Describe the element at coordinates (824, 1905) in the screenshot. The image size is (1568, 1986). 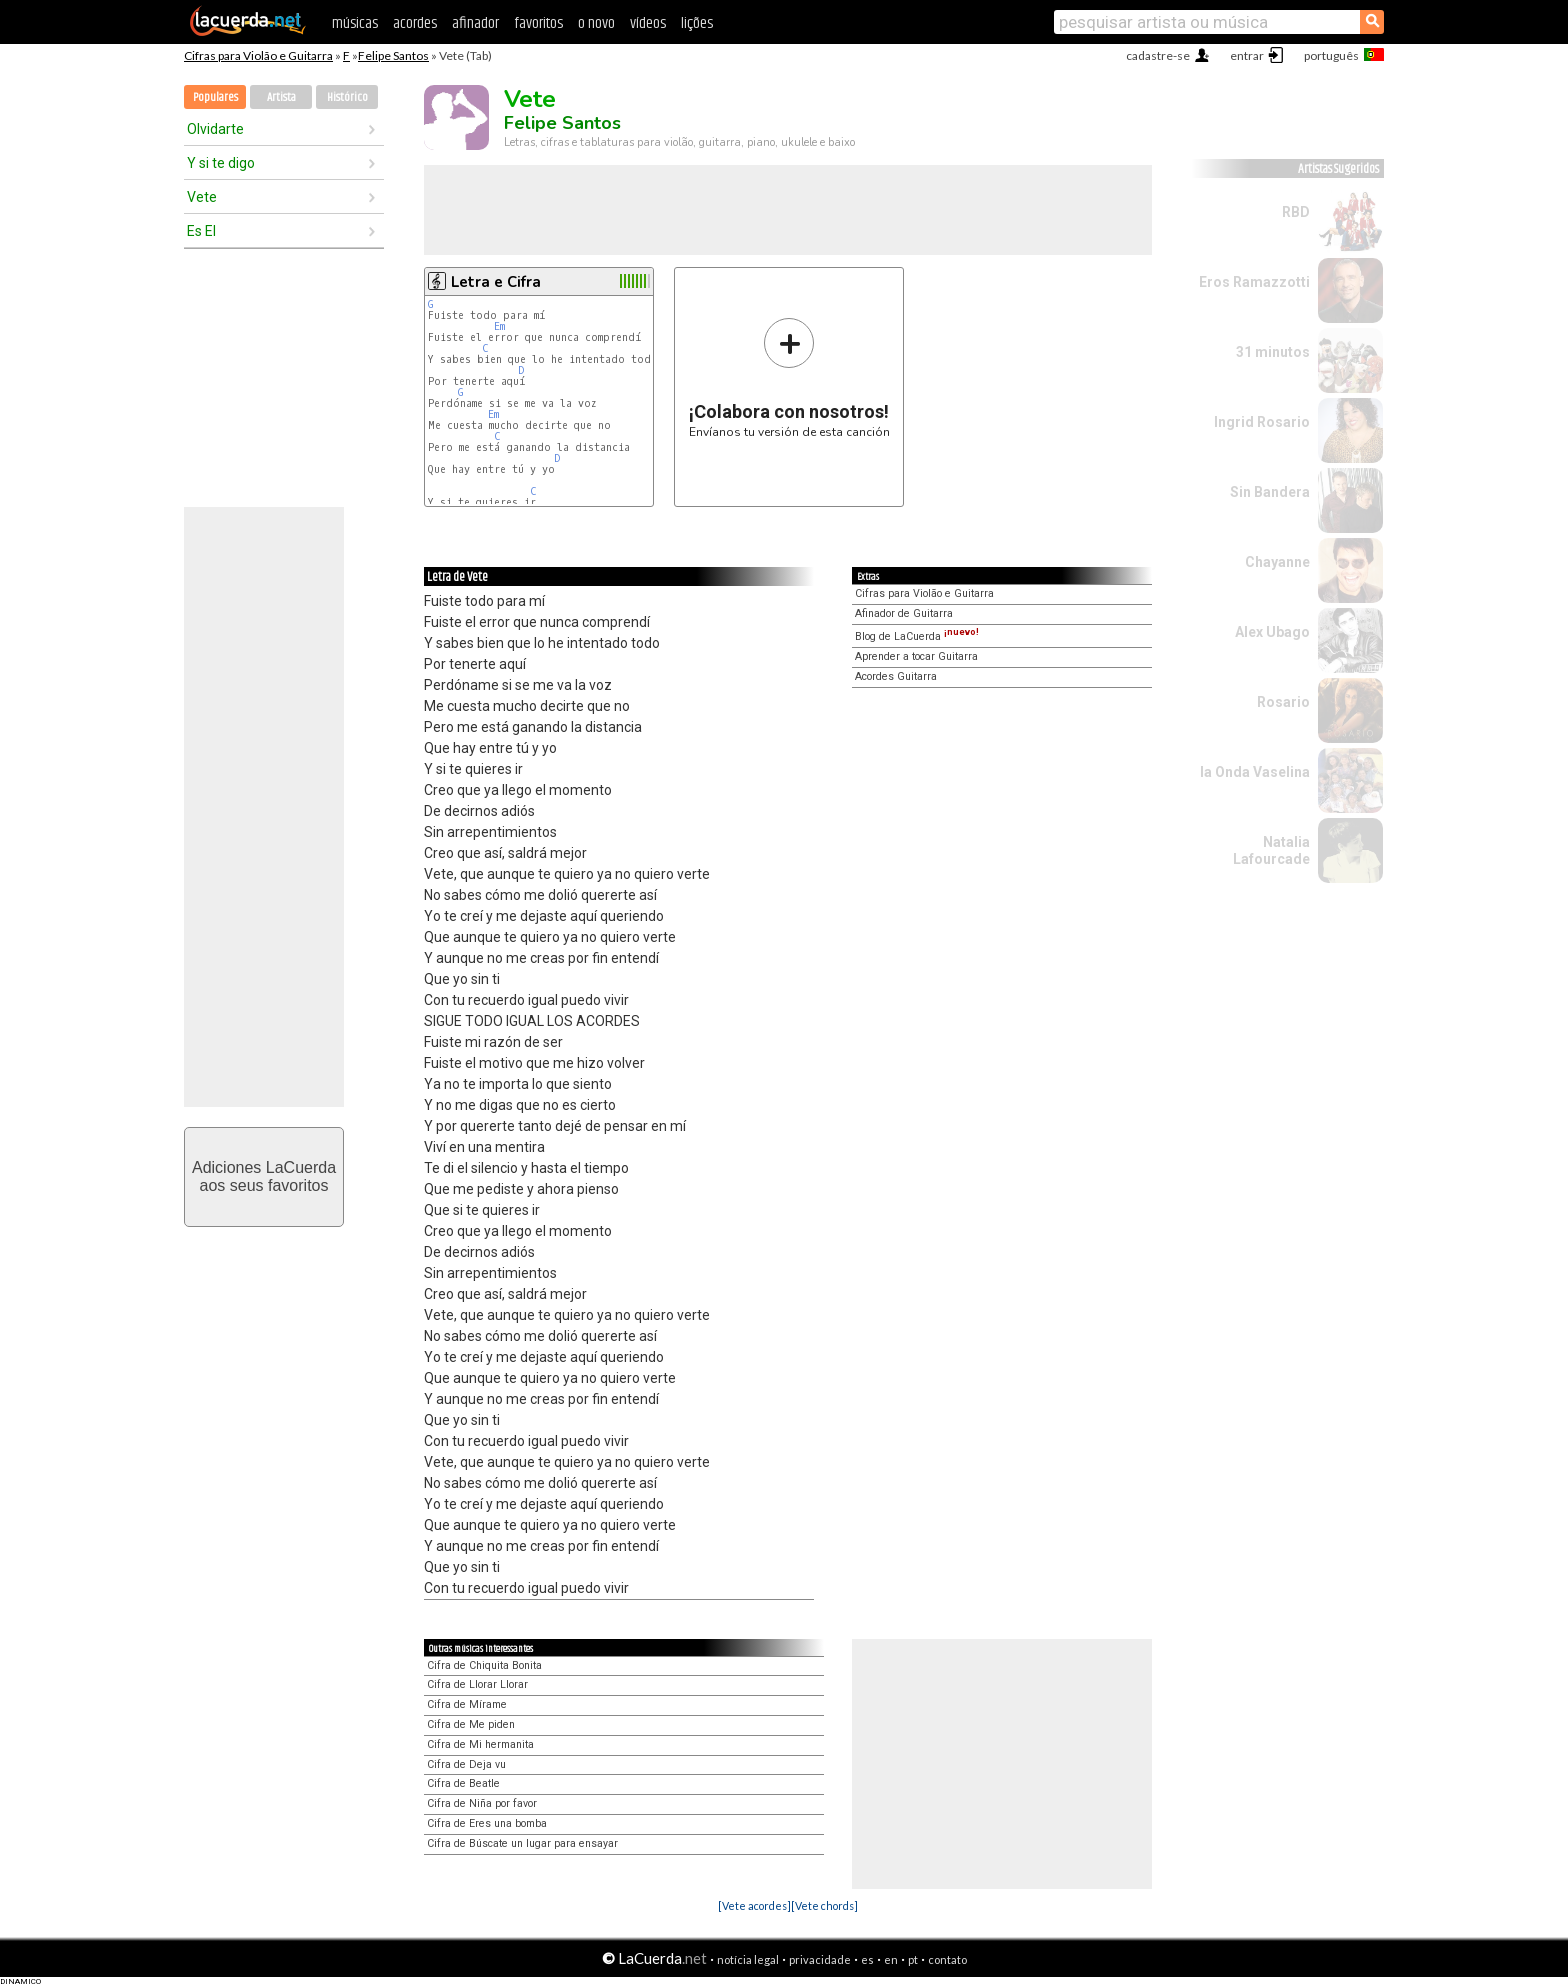
I see `[Vete chords]` at that location.